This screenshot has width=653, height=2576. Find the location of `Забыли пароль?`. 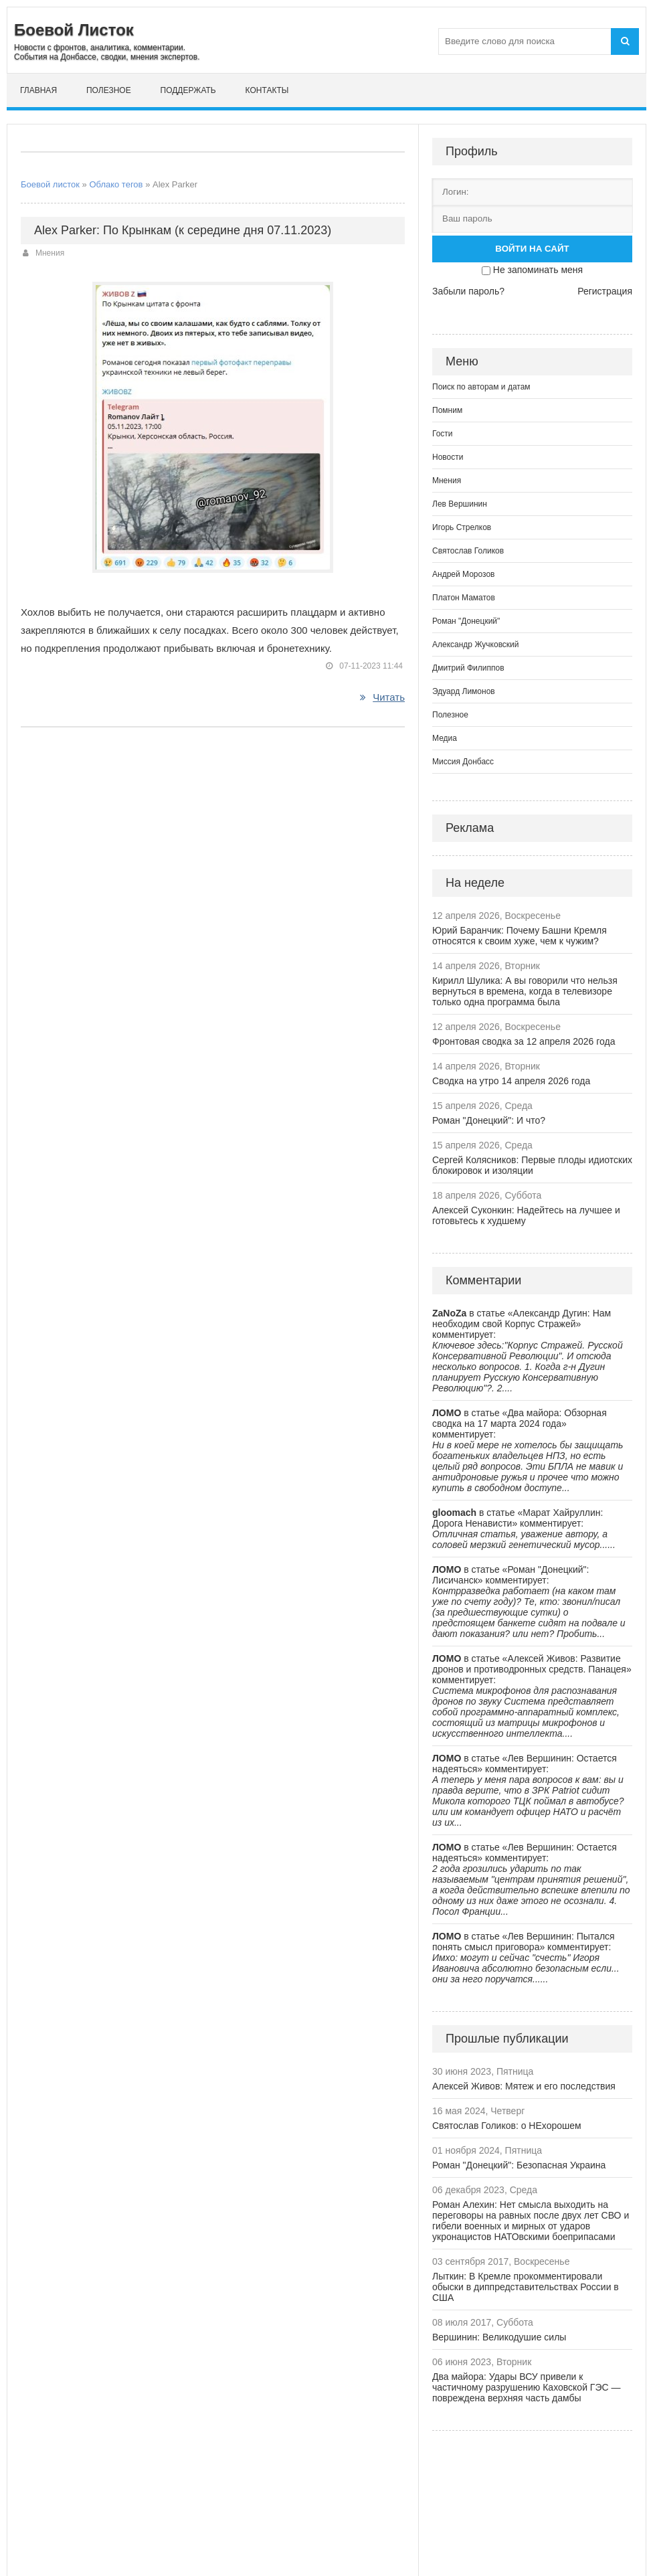

Забыли пароль? is located at coordinates (468, 291).